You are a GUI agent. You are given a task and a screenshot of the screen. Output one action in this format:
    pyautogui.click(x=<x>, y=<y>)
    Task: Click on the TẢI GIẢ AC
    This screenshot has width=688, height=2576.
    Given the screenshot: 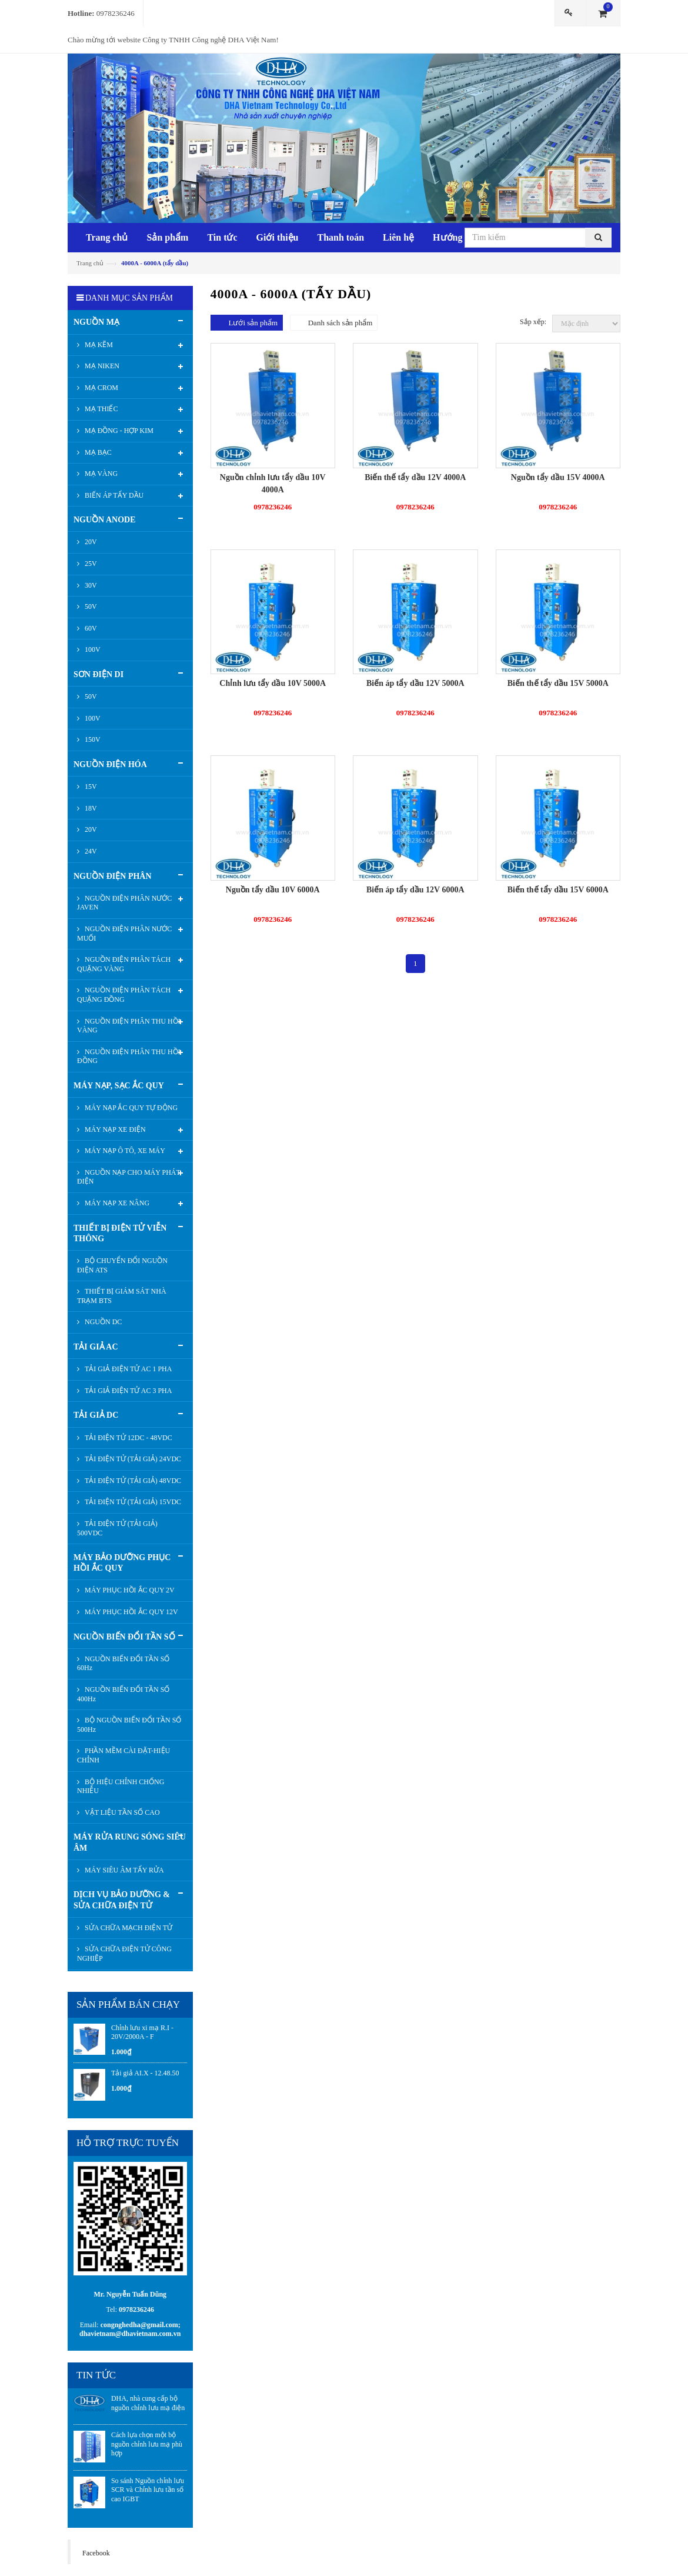 What is the action you would take?
    pyautogui.click(x=96, y=1346)
    